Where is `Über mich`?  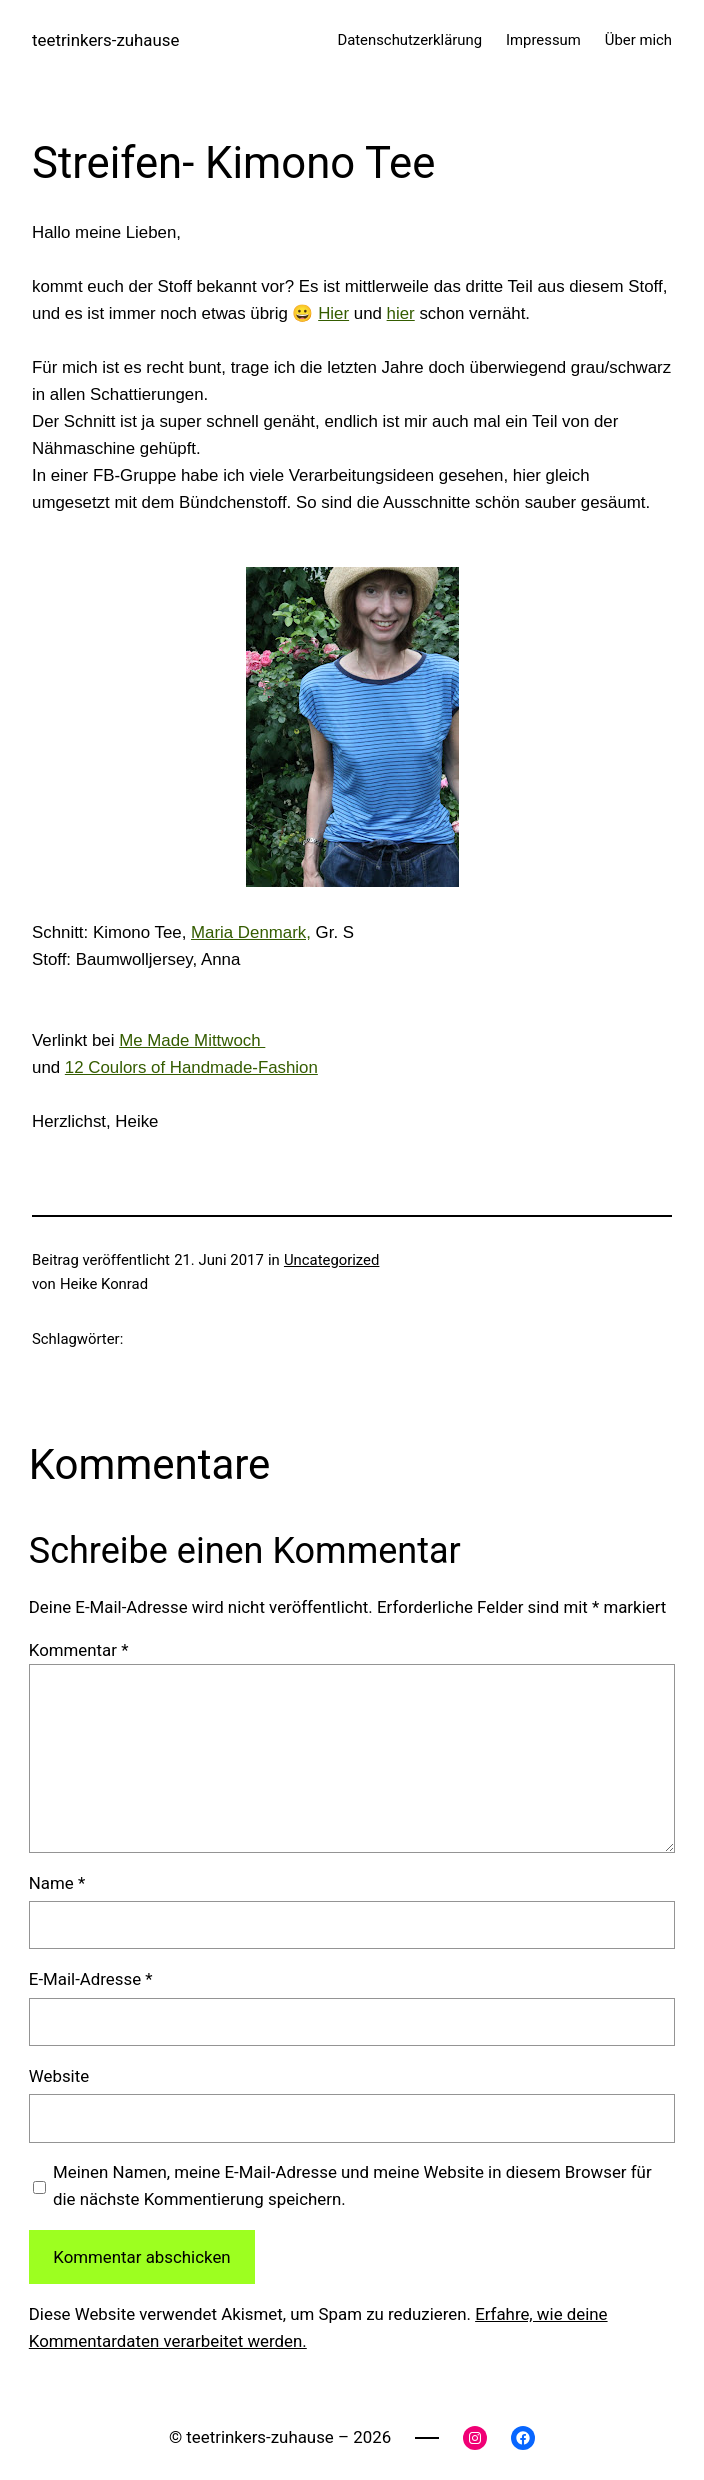
Über mich is located at coordinates (638, 40).